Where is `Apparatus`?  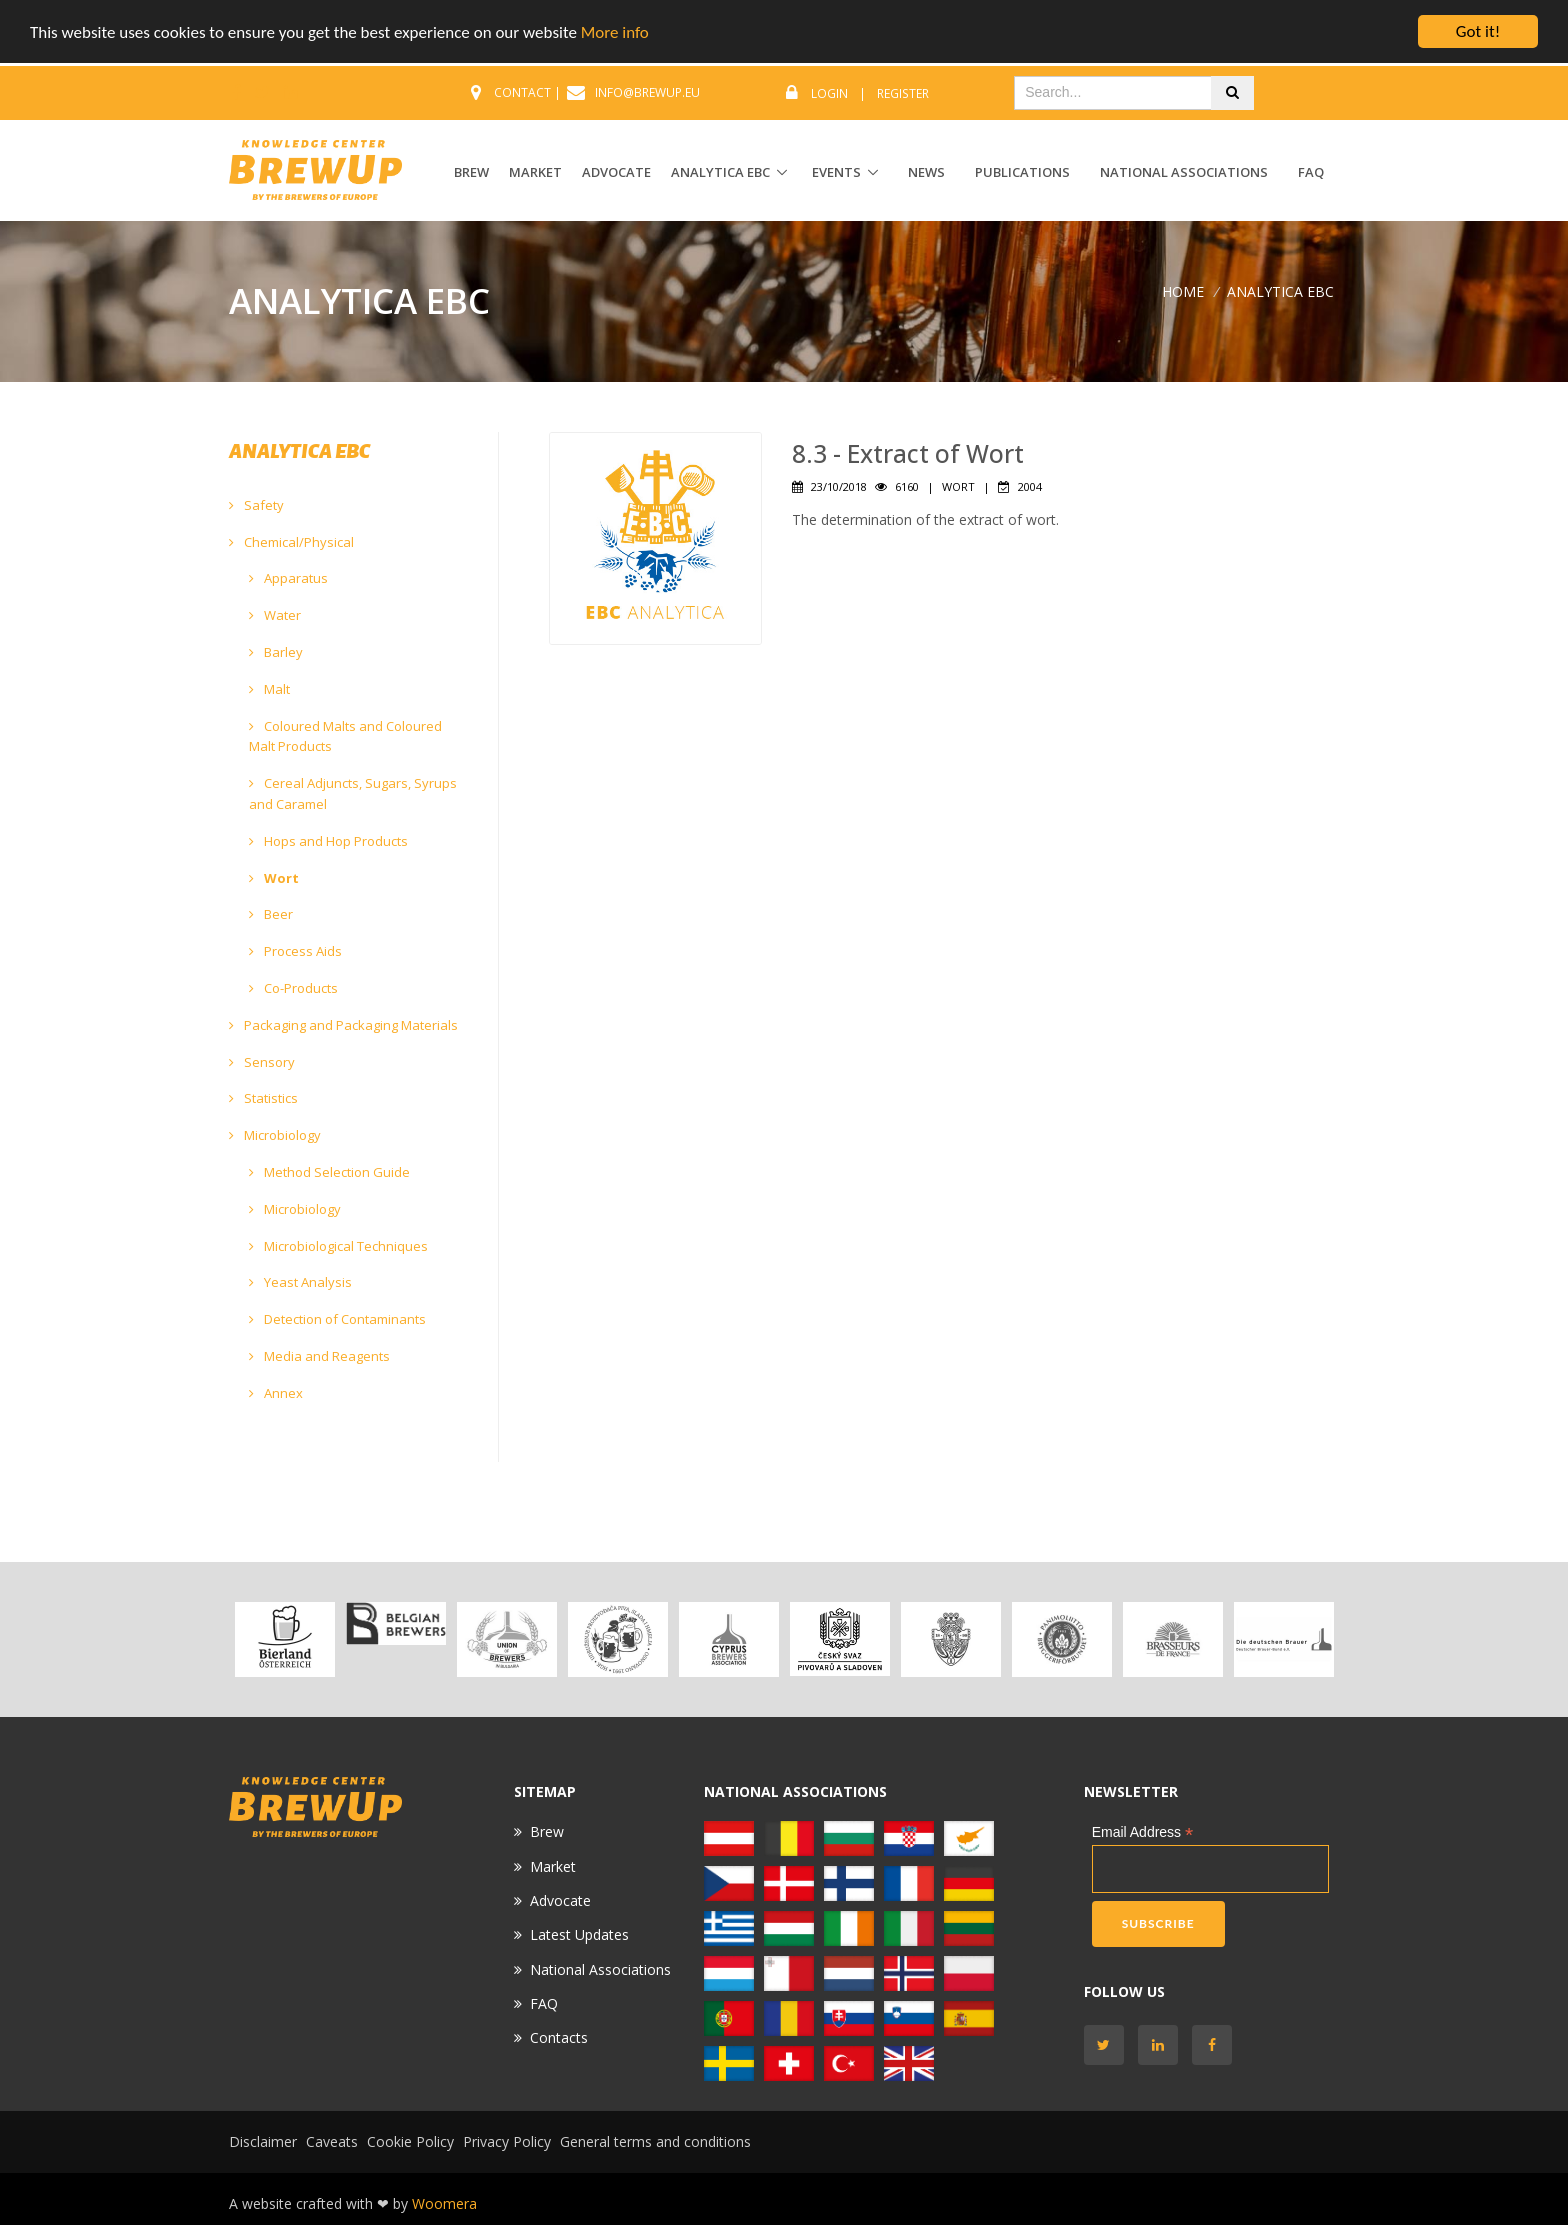
Apparatus is located at coordinates (288, 578).